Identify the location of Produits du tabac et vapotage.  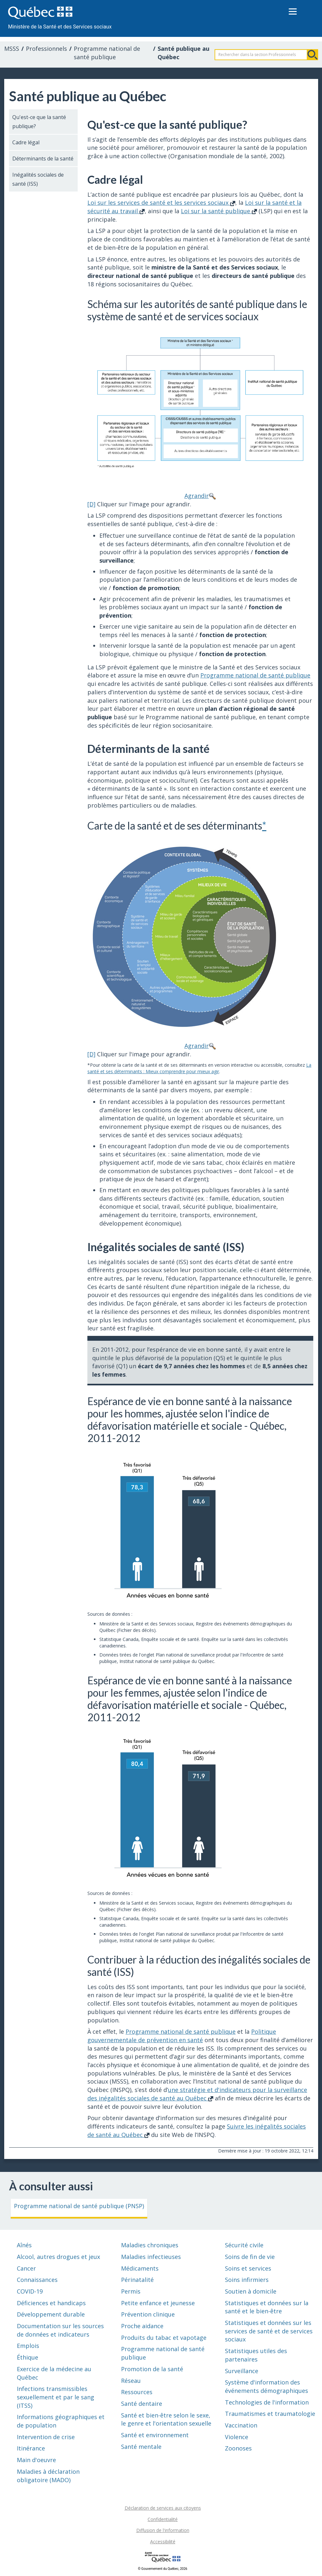
(163, 2337).